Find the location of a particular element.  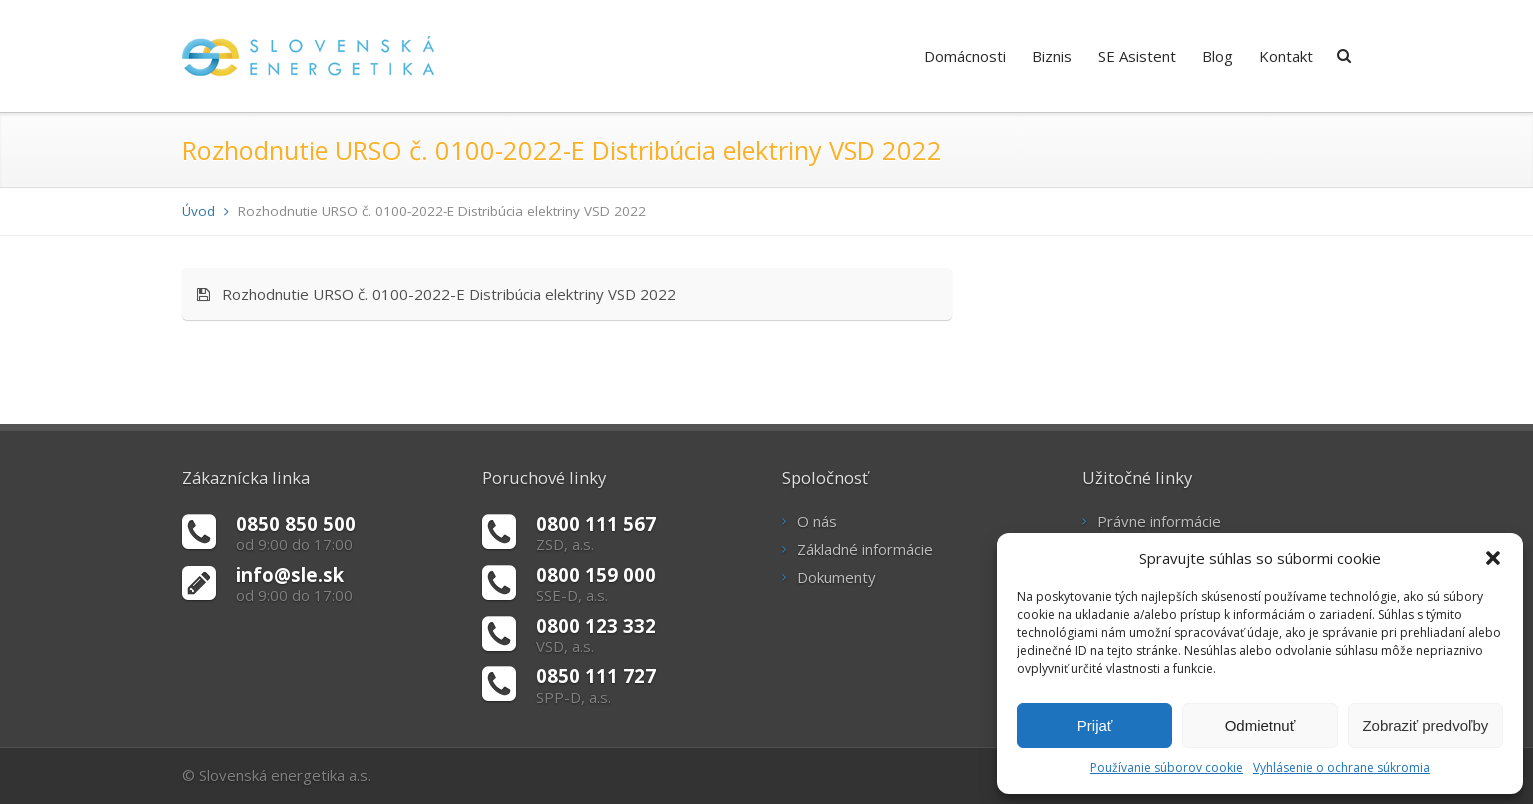

Právne informácie is located at coordinates (1159, 521).